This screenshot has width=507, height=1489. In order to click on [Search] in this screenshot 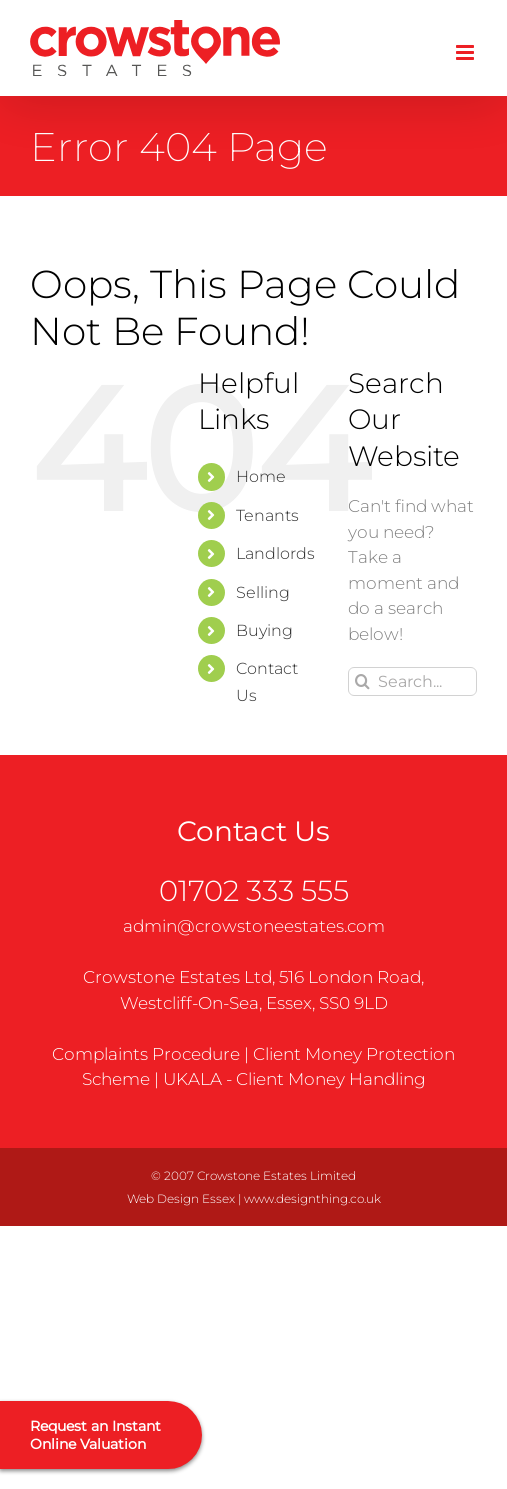, I will do `click(362, 681)`.